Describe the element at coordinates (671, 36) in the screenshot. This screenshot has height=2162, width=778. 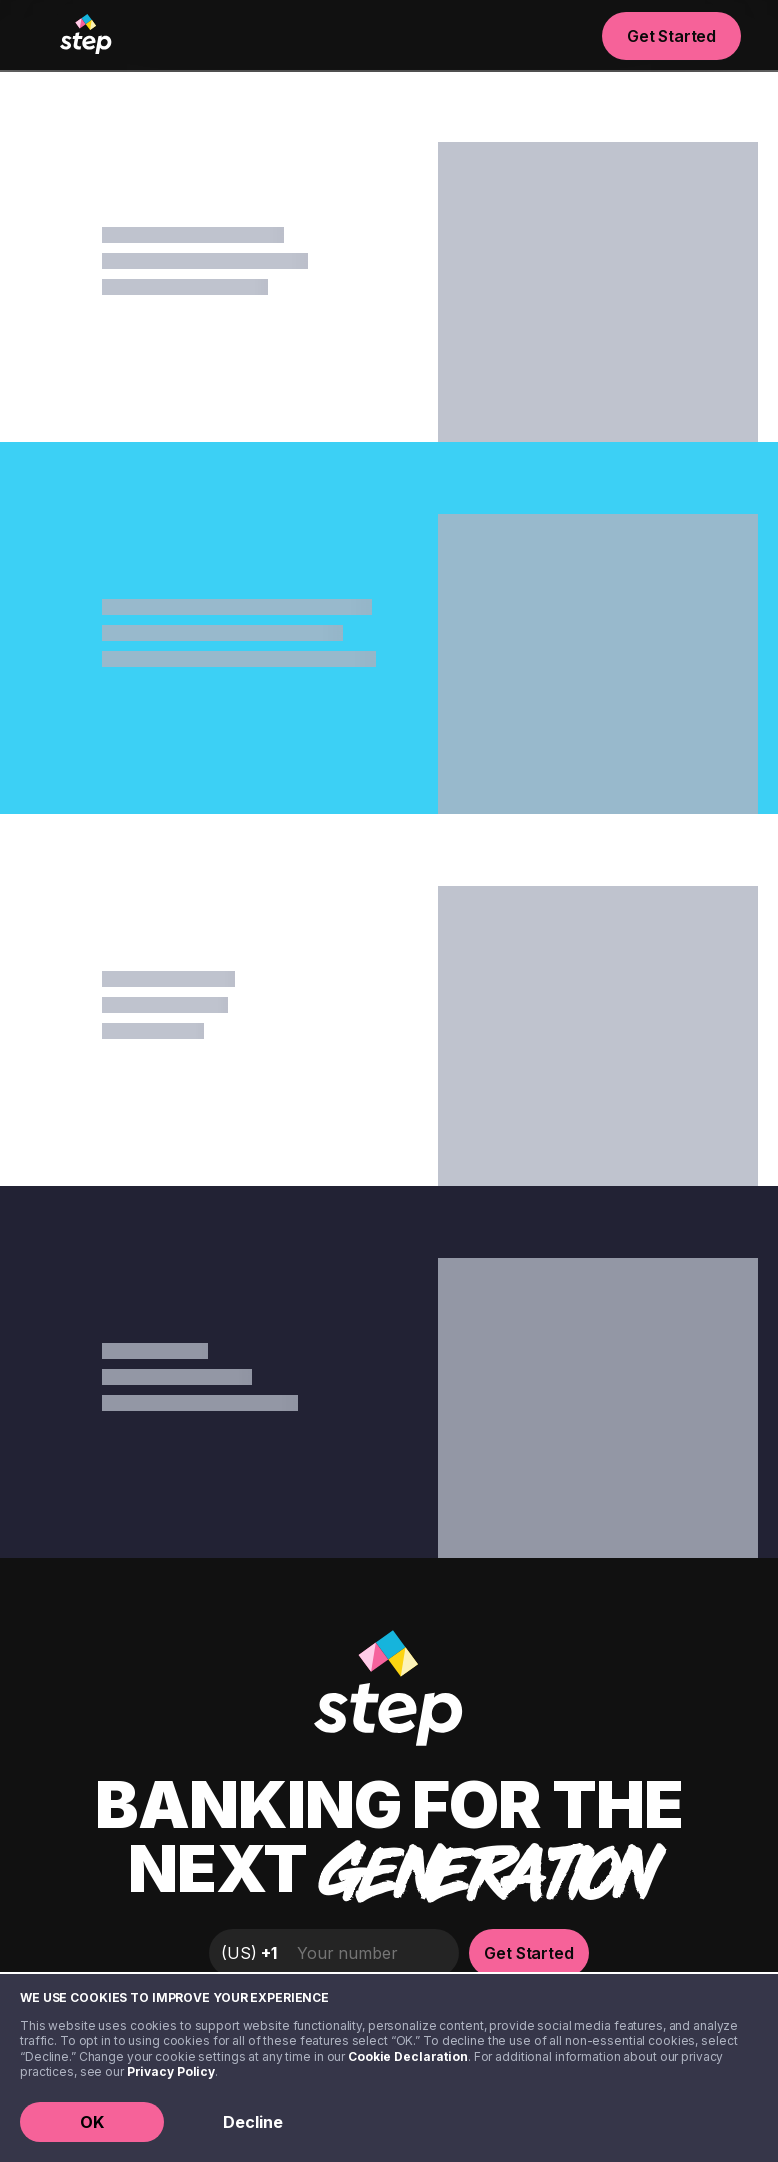
I see `Get Started [button]` at that location.